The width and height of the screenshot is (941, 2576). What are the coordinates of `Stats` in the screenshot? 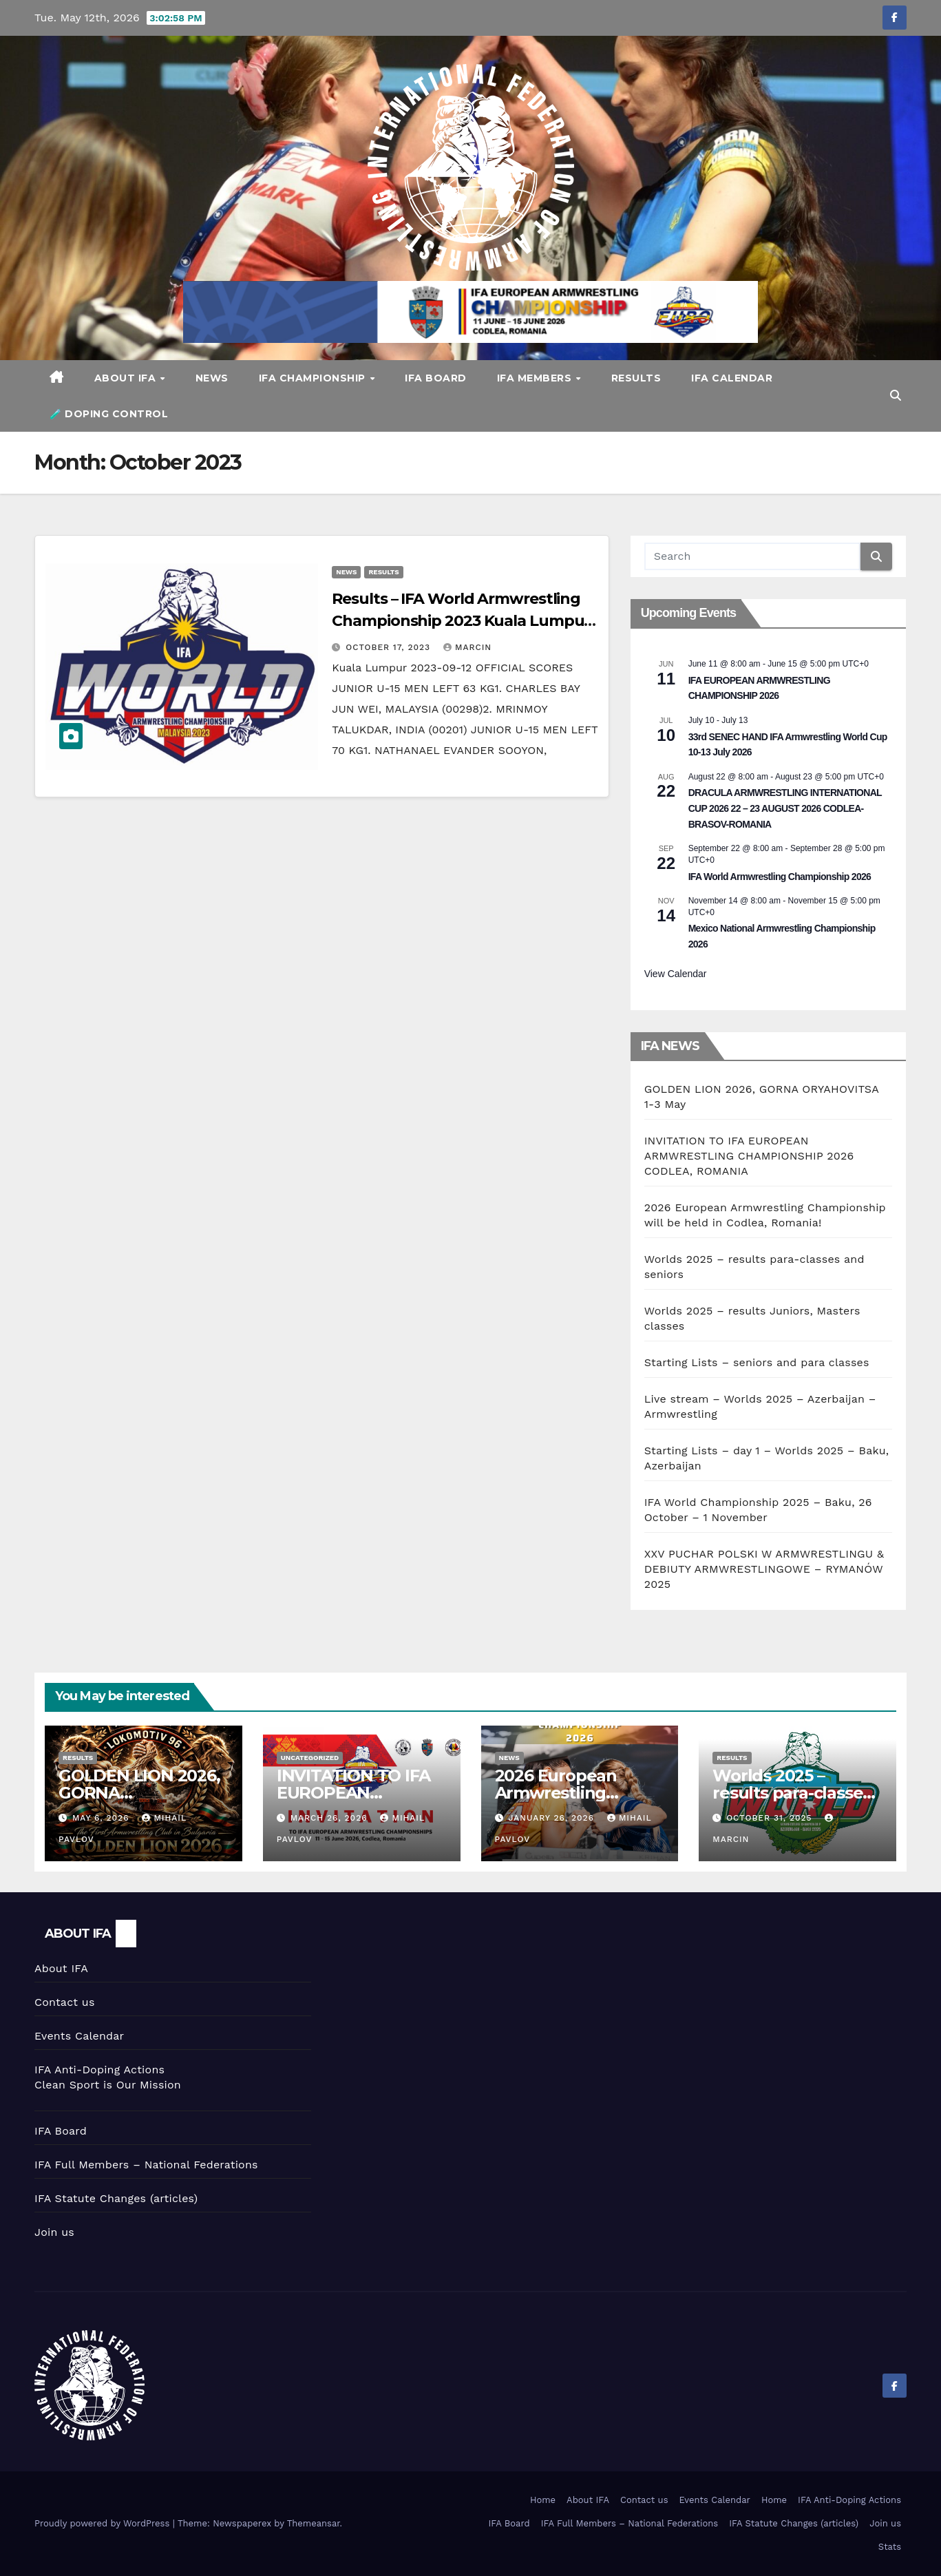 It's located at (889, 2547).